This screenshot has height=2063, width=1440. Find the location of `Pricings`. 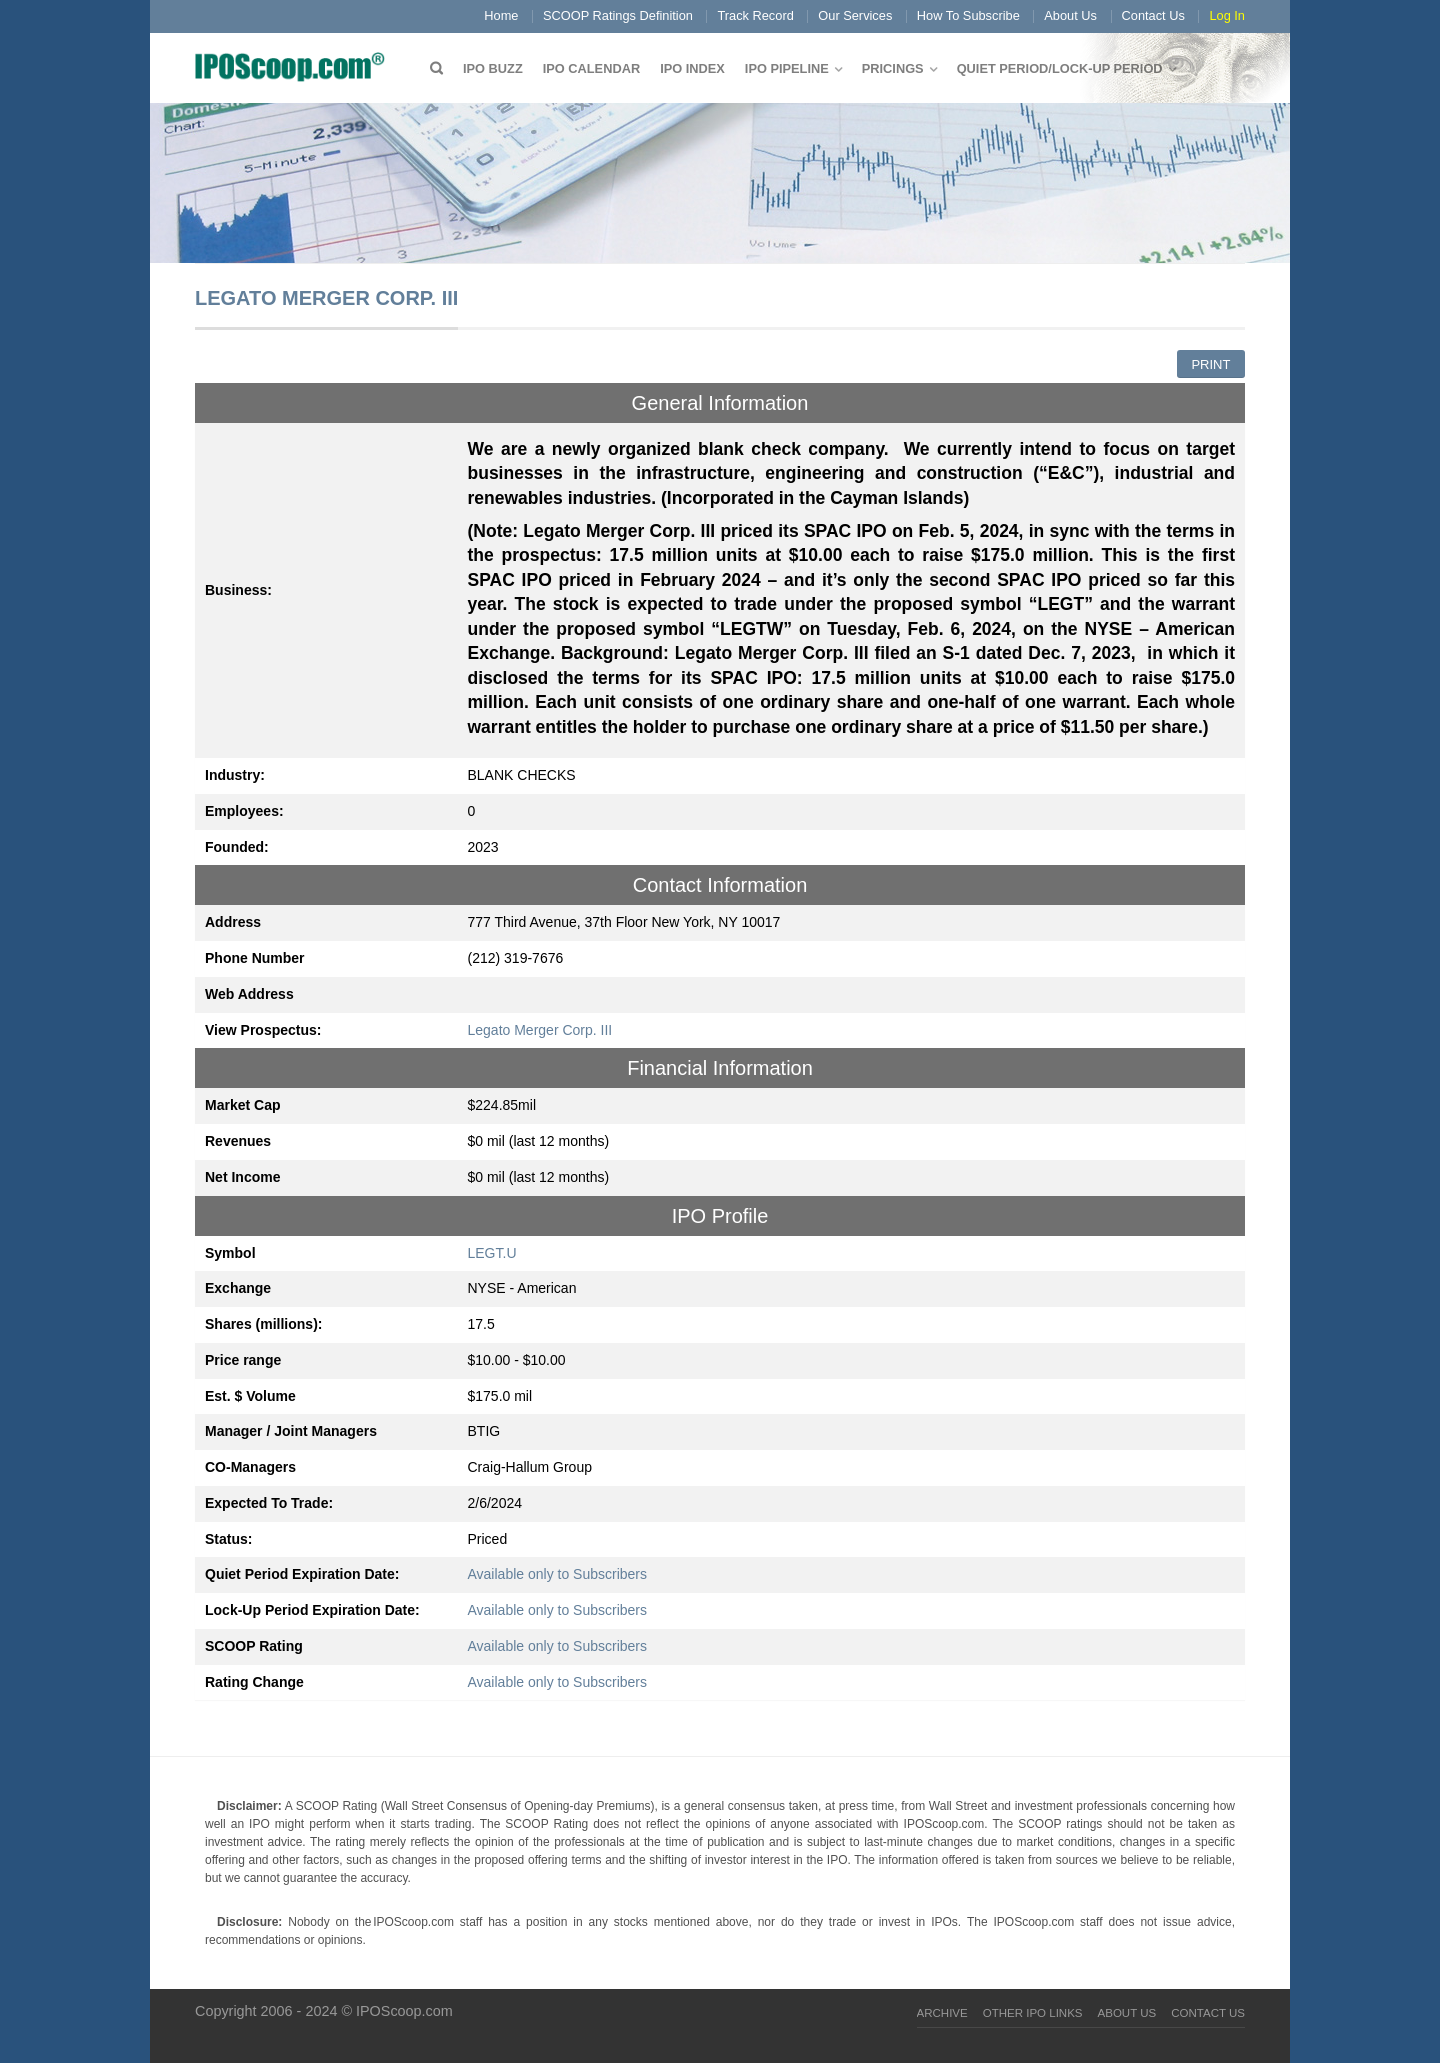

Pricings is located at coordinates (893, 68).